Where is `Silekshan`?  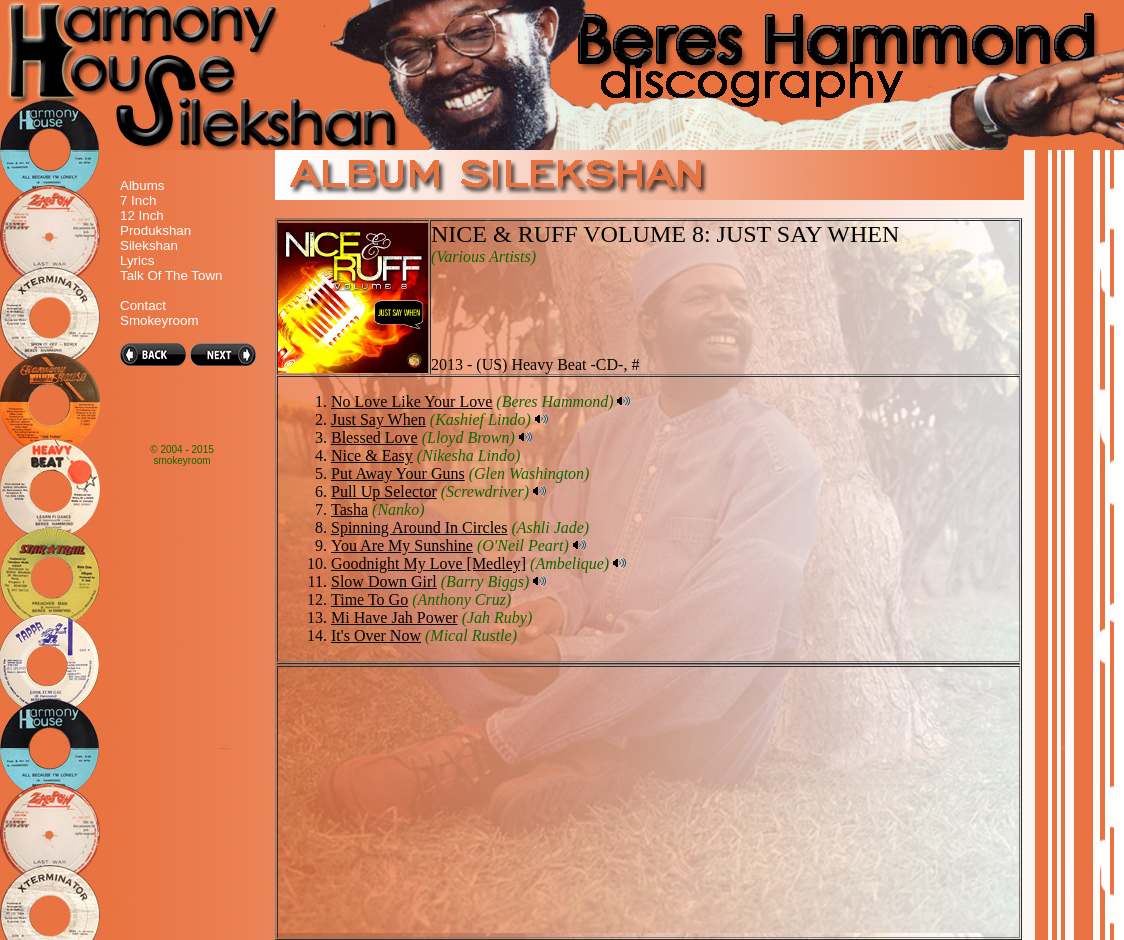
Silekshan is located at coordinates (149, 245).